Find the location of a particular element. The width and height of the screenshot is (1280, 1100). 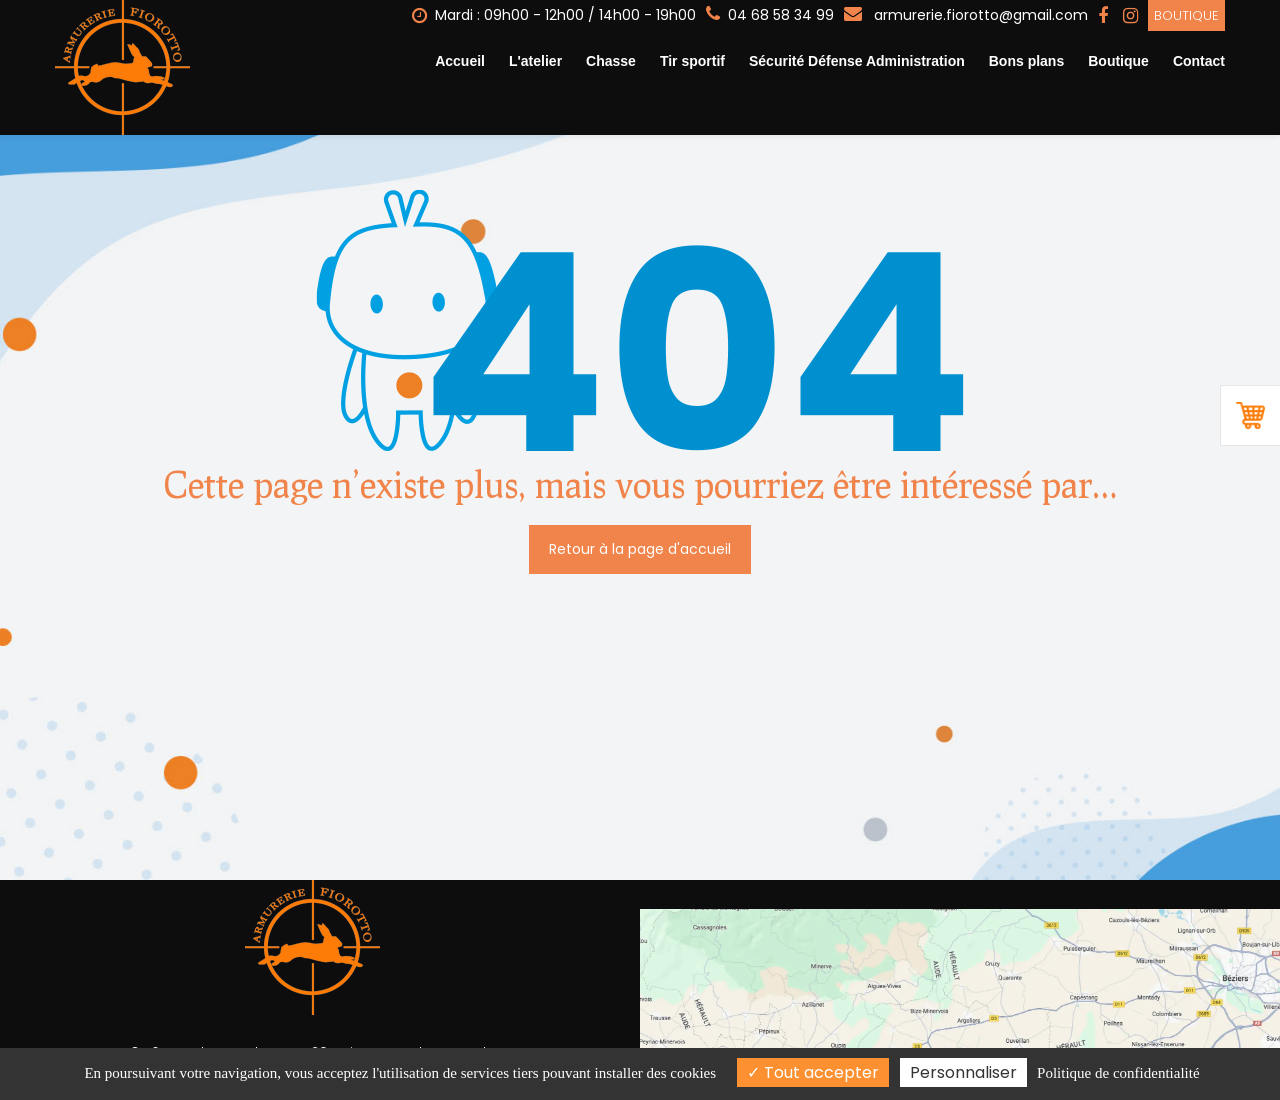

Boutique is located at coordinates (1186, 15).